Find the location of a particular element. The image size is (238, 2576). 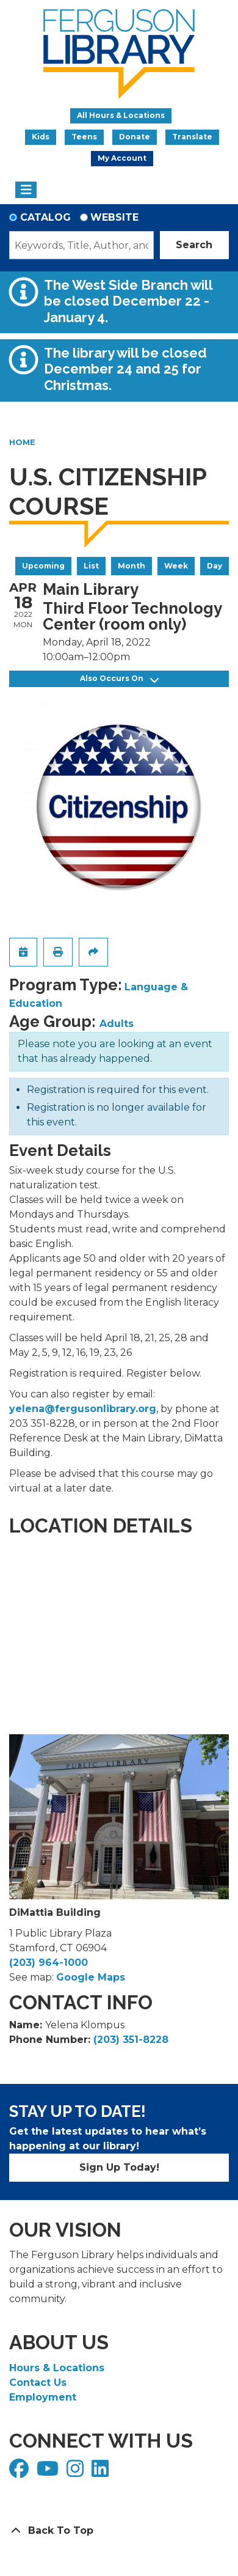

[View Ferguson Library on YouTube] is located at coordinates (49, 2472).